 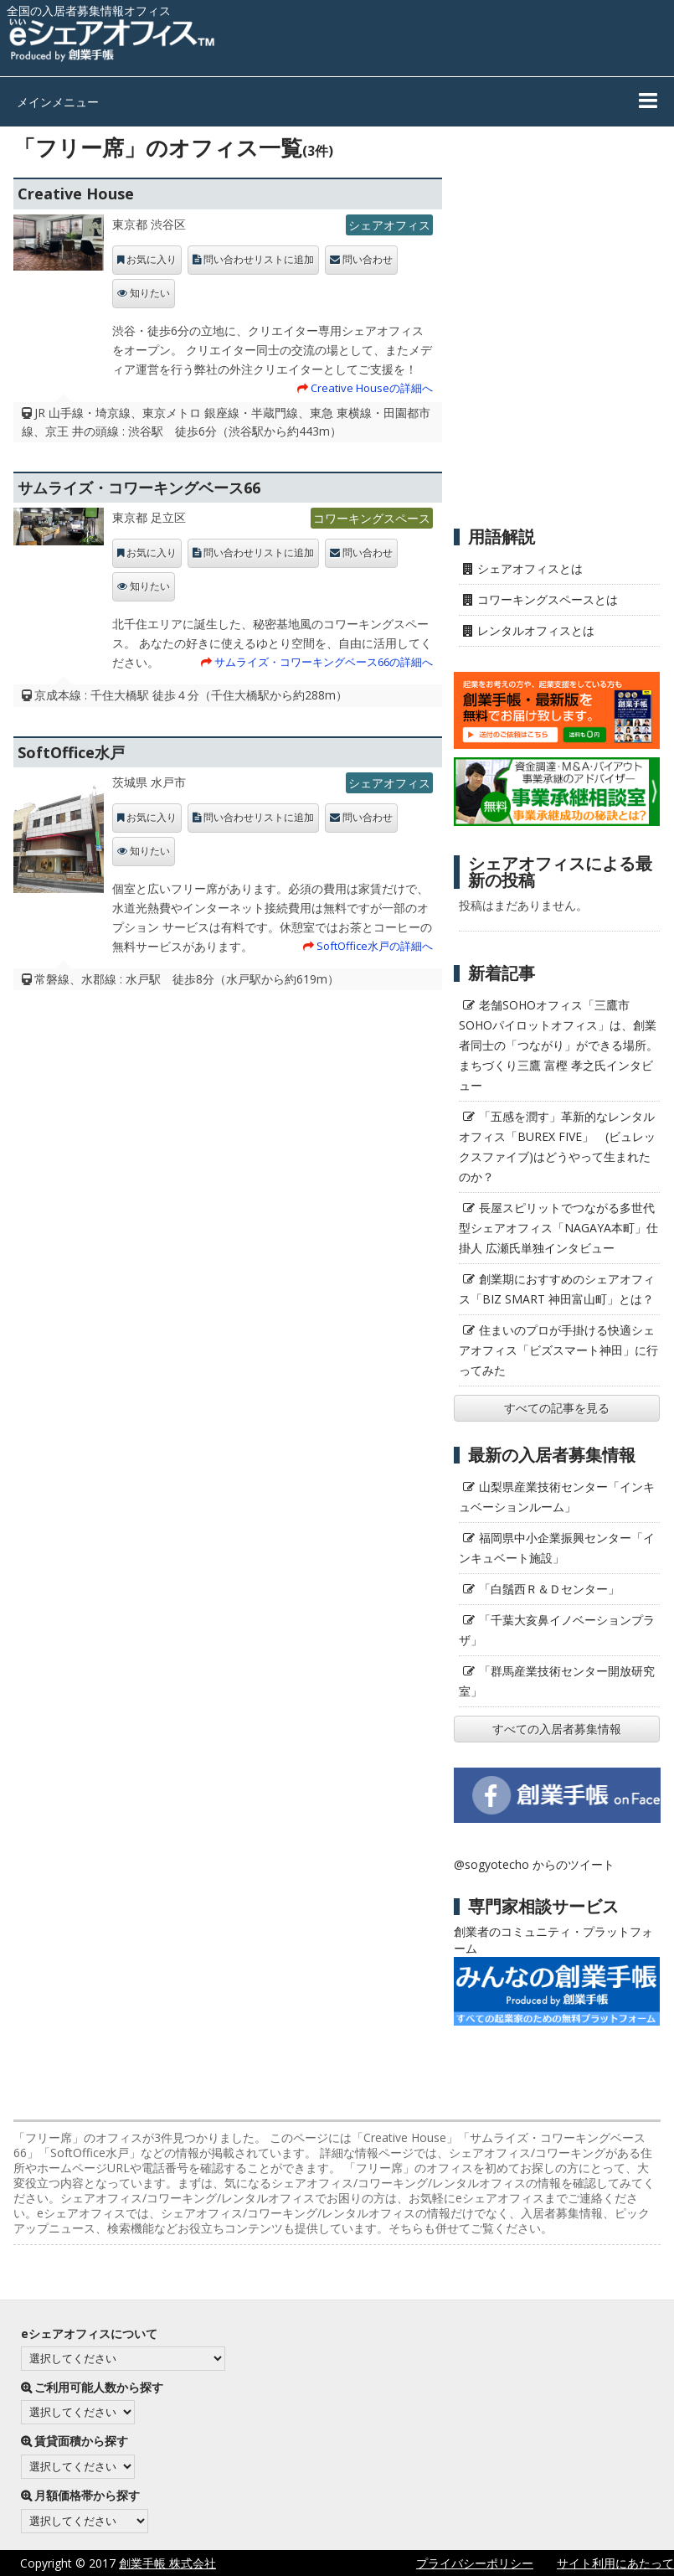 I want to click on お気に入り, so click(x=151, y=260).